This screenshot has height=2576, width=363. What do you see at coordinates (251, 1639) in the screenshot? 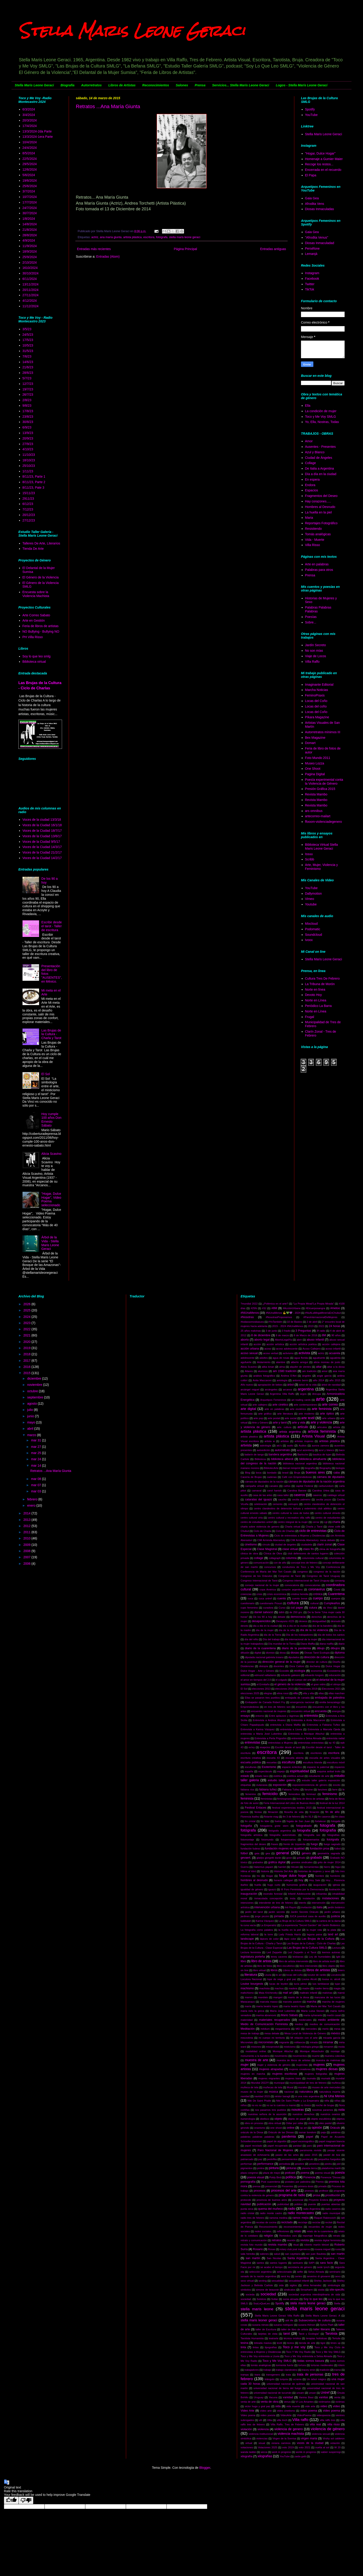
I see `día del niño` at bounding box center [251, 1639].